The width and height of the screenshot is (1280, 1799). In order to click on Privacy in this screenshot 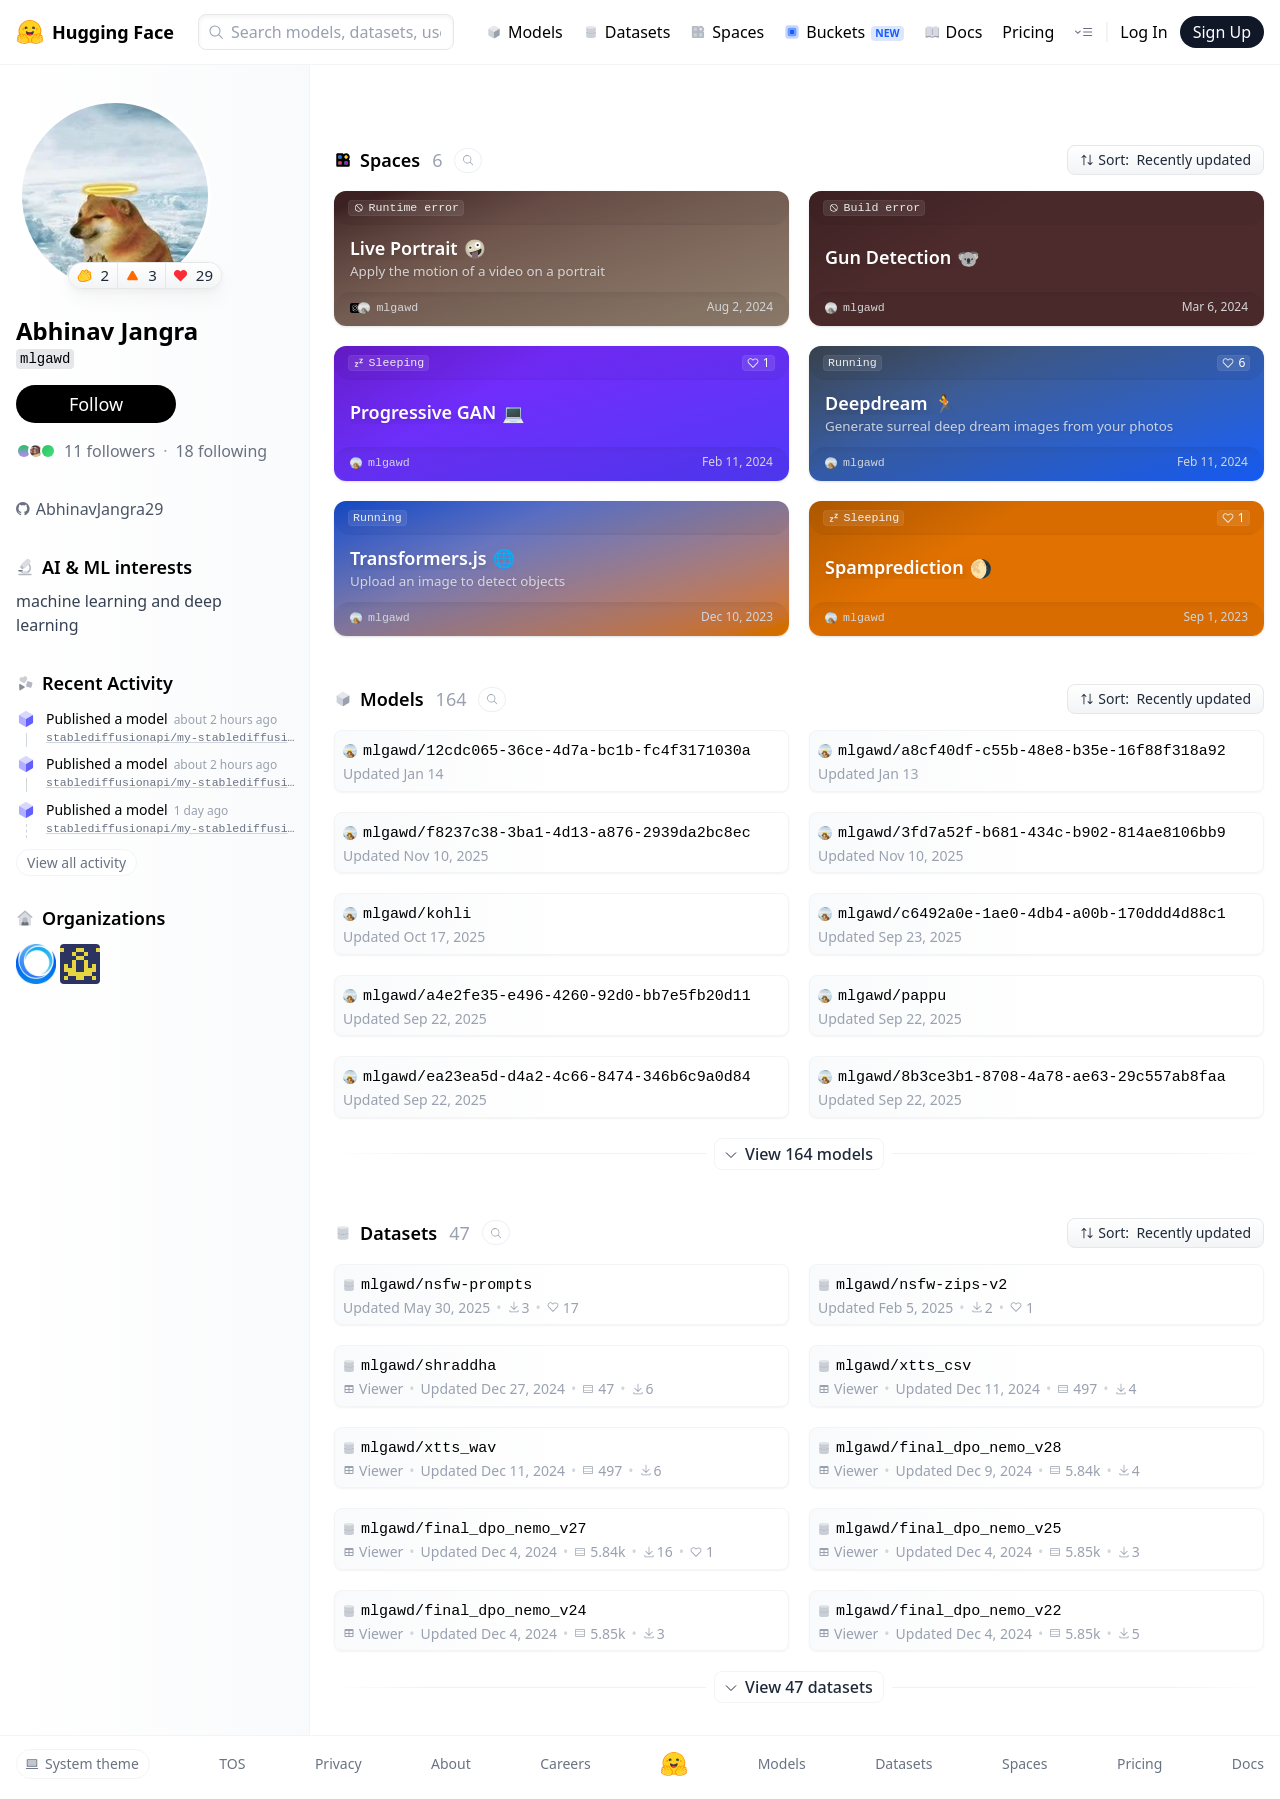, I will do `click(338, 1763)`.